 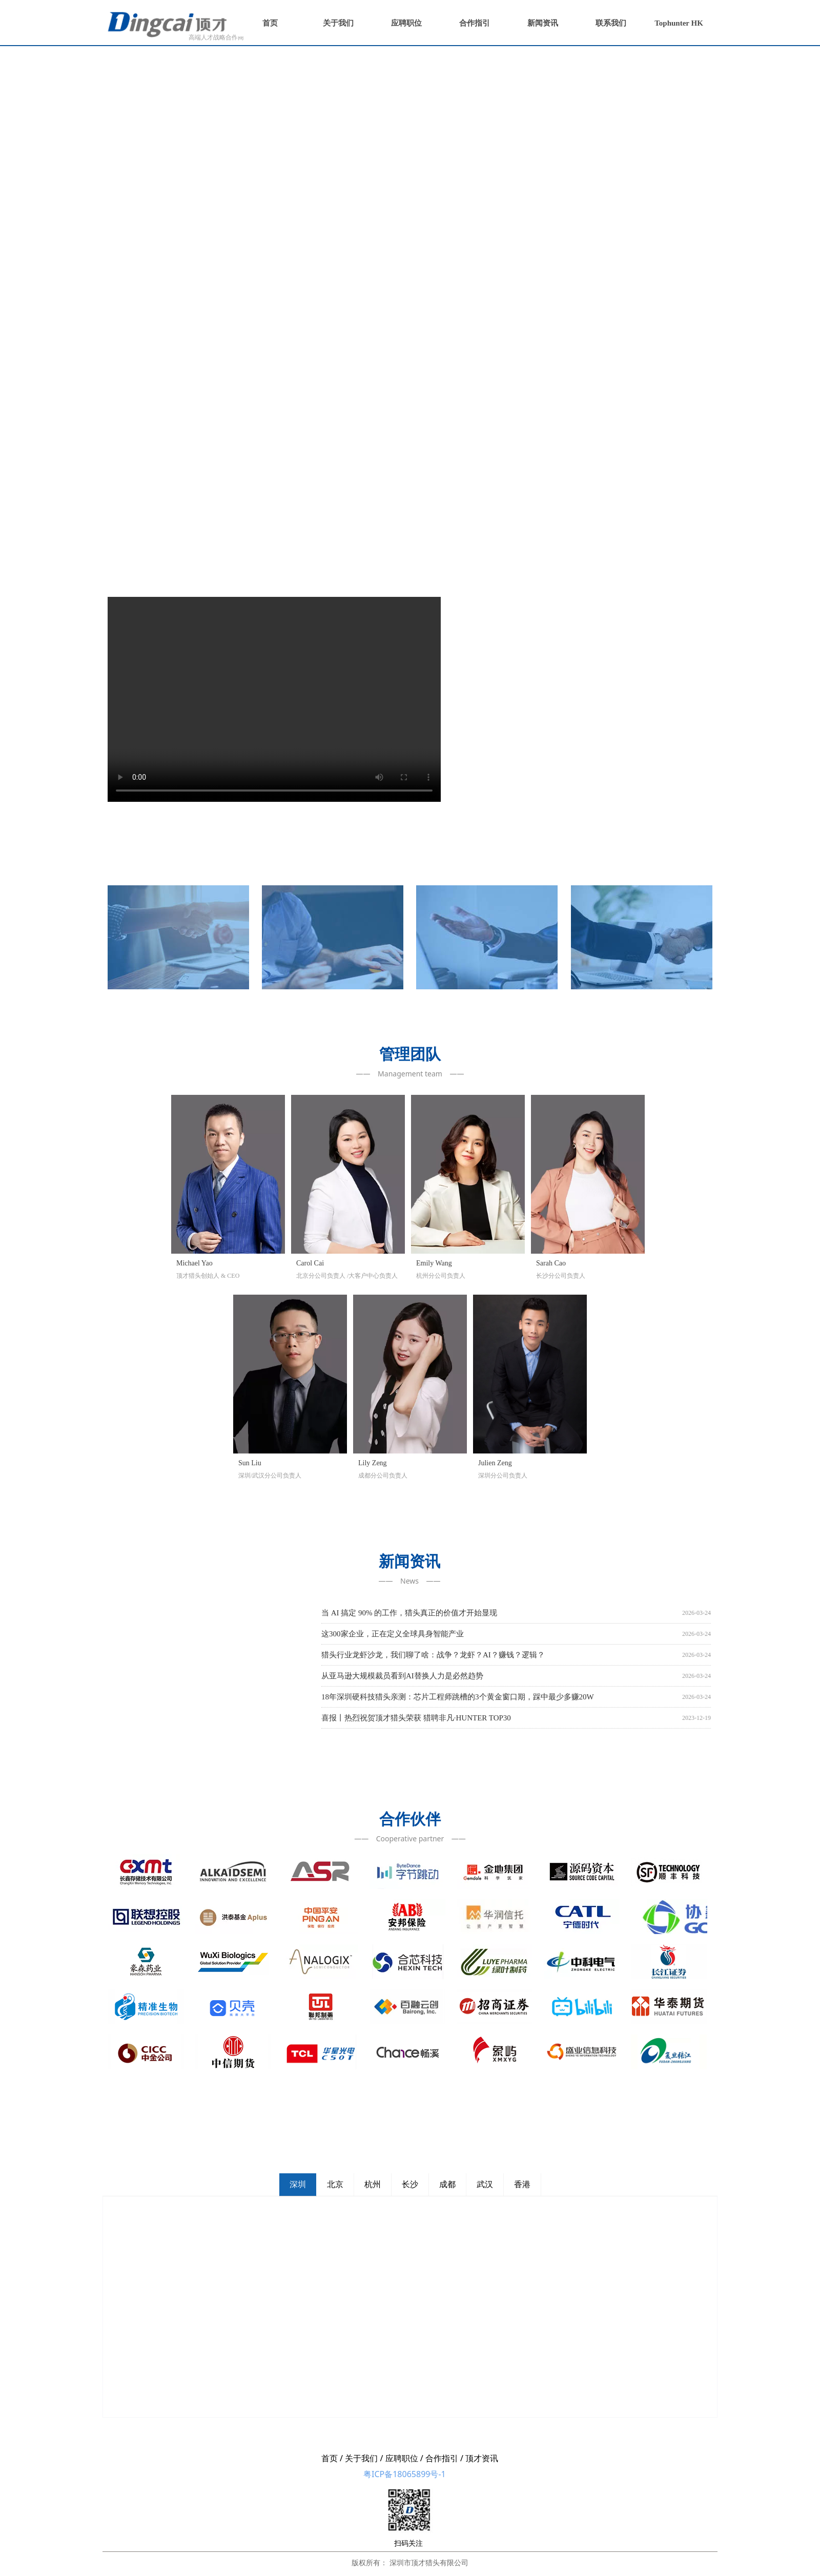 What do you see at coordinates (392, 1634) in the screenshot?
I see `这300家企业，正在定义全球具身智能产业` at bounding box center [392, 1634].